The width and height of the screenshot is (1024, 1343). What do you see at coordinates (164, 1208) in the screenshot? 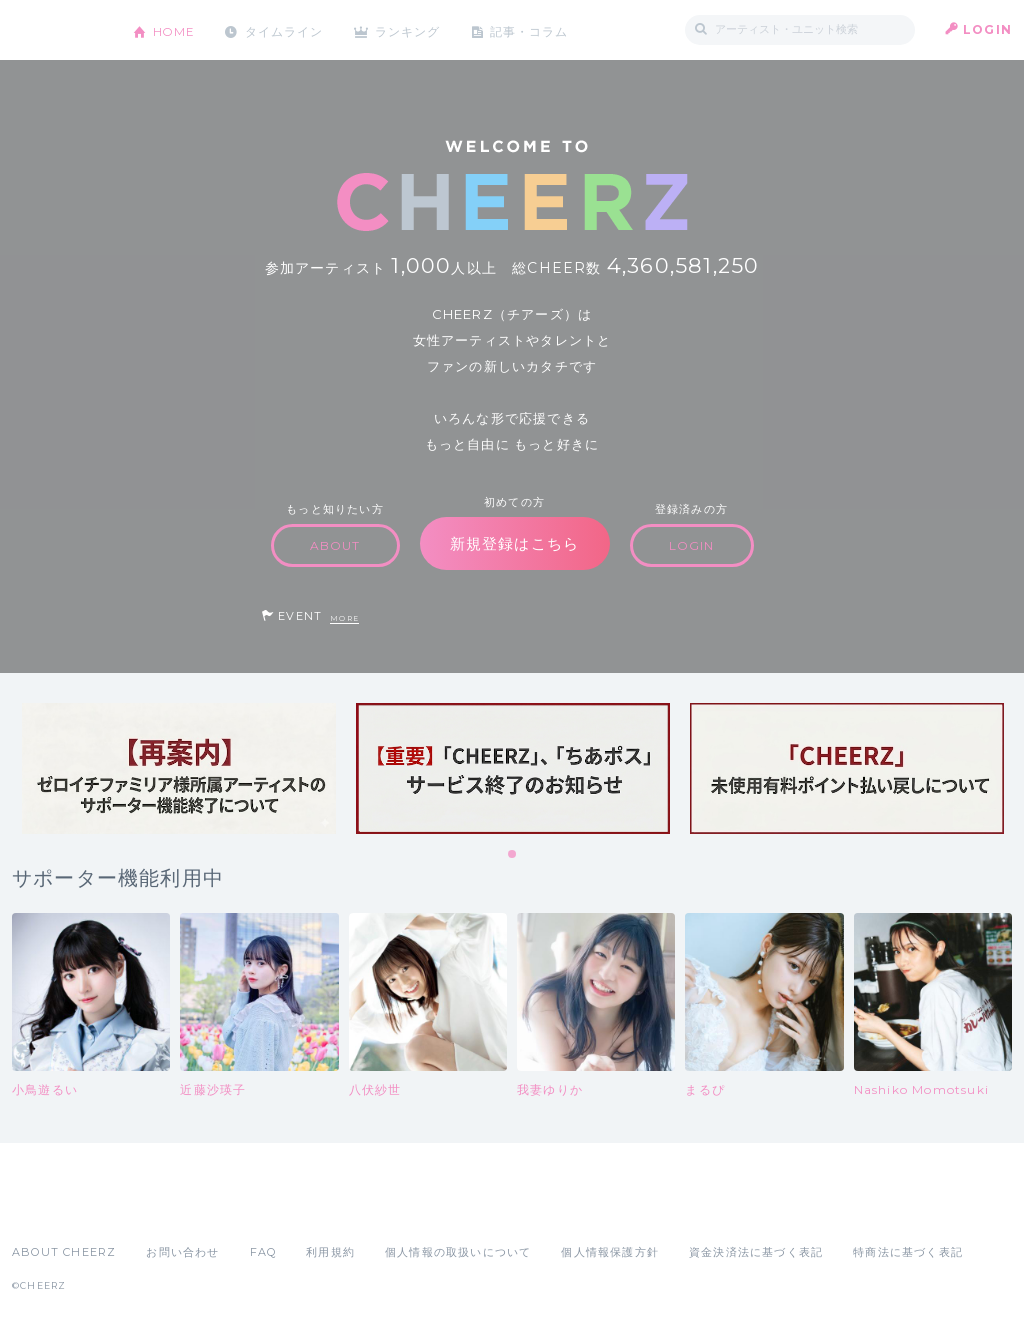
I see `Google Play` at bounding box center [164, 1208].